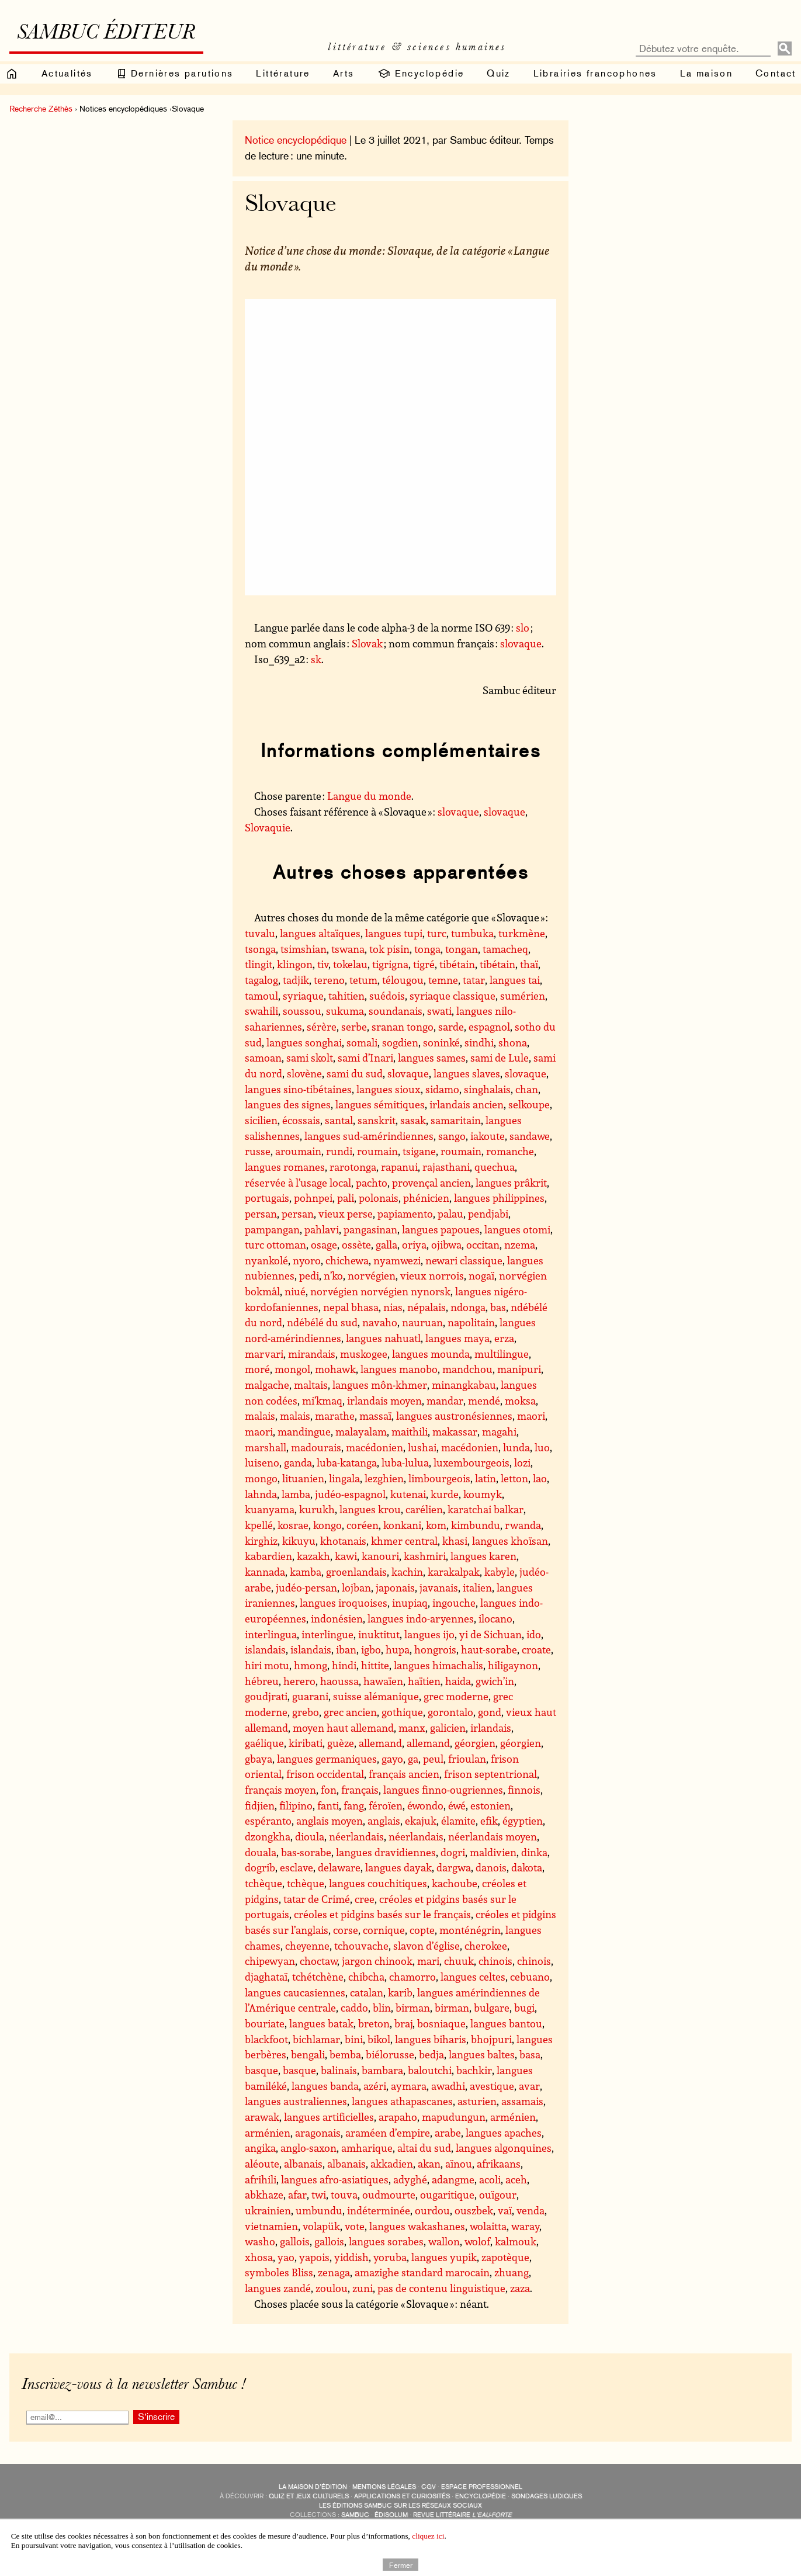  I want to click on polonais, so click(378, 1198).